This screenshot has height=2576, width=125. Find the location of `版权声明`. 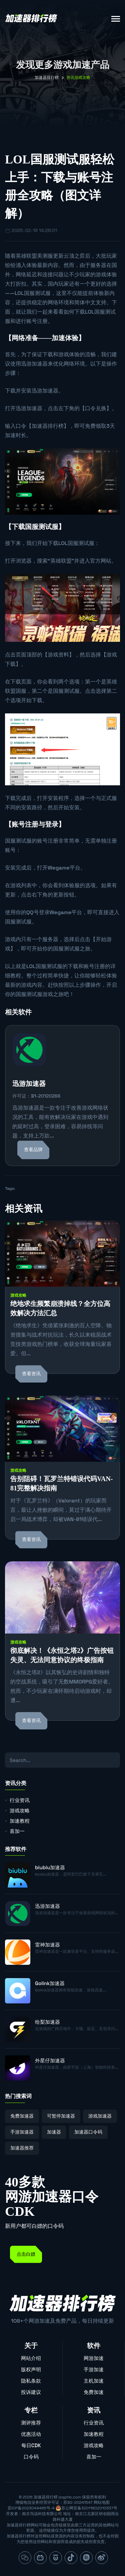

版权声明 is located at coordinates (31, 2369).